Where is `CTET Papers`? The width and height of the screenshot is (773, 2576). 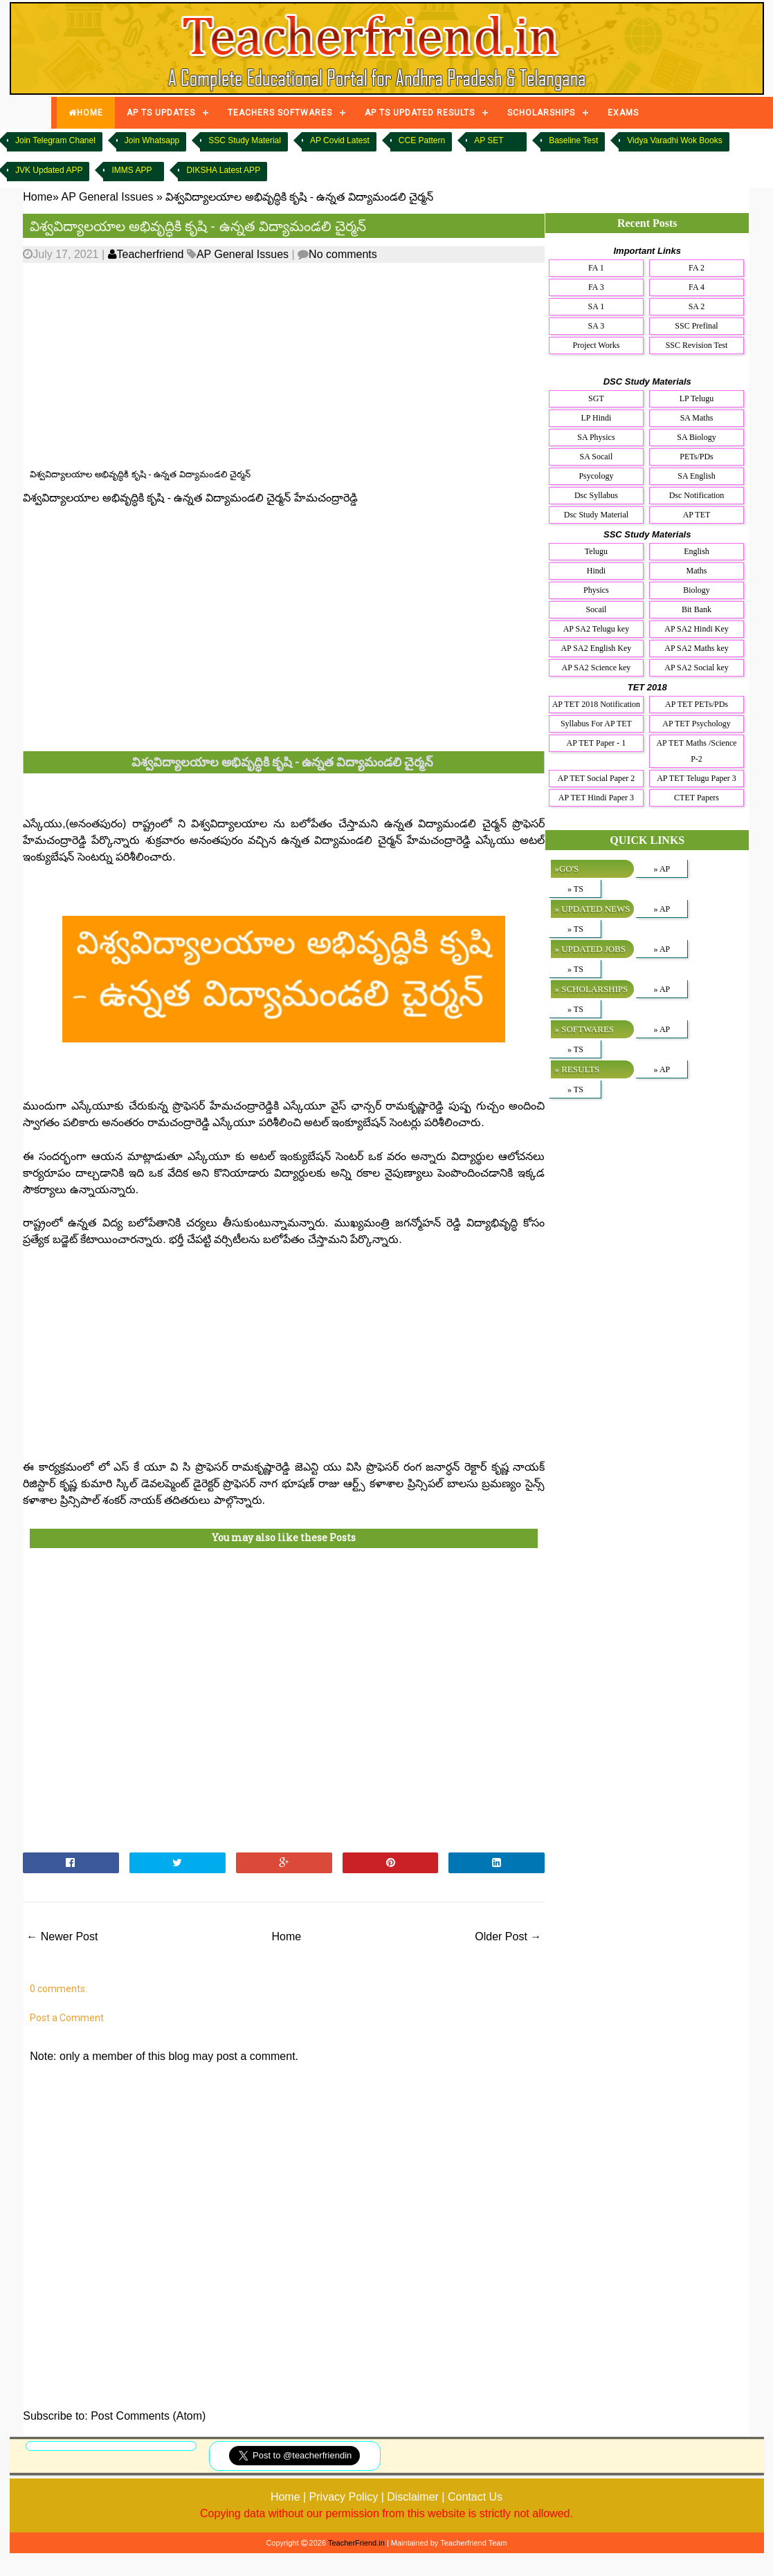 CTET Papers is located at coordinates (696, 797).